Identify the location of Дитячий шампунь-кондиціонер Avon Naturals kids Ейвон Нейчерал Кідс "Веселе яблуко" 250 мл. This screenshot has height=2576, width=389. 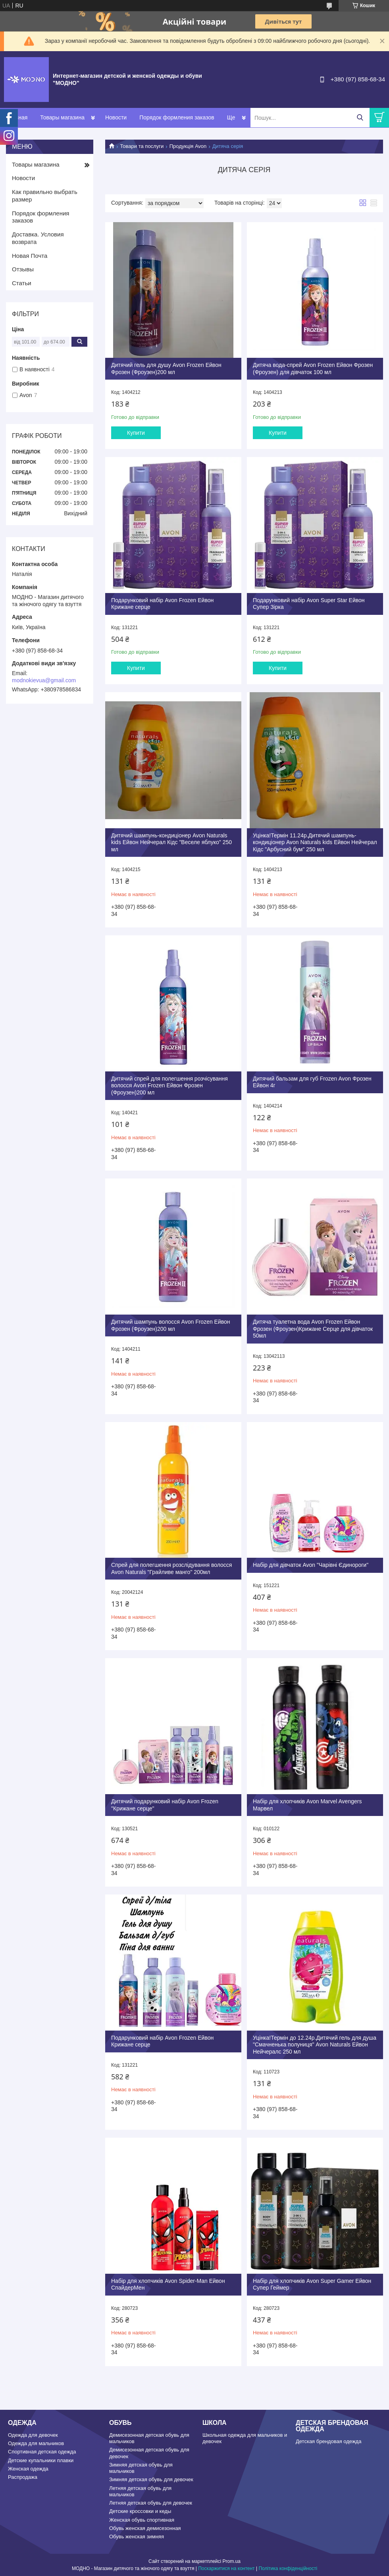
(171, 842).